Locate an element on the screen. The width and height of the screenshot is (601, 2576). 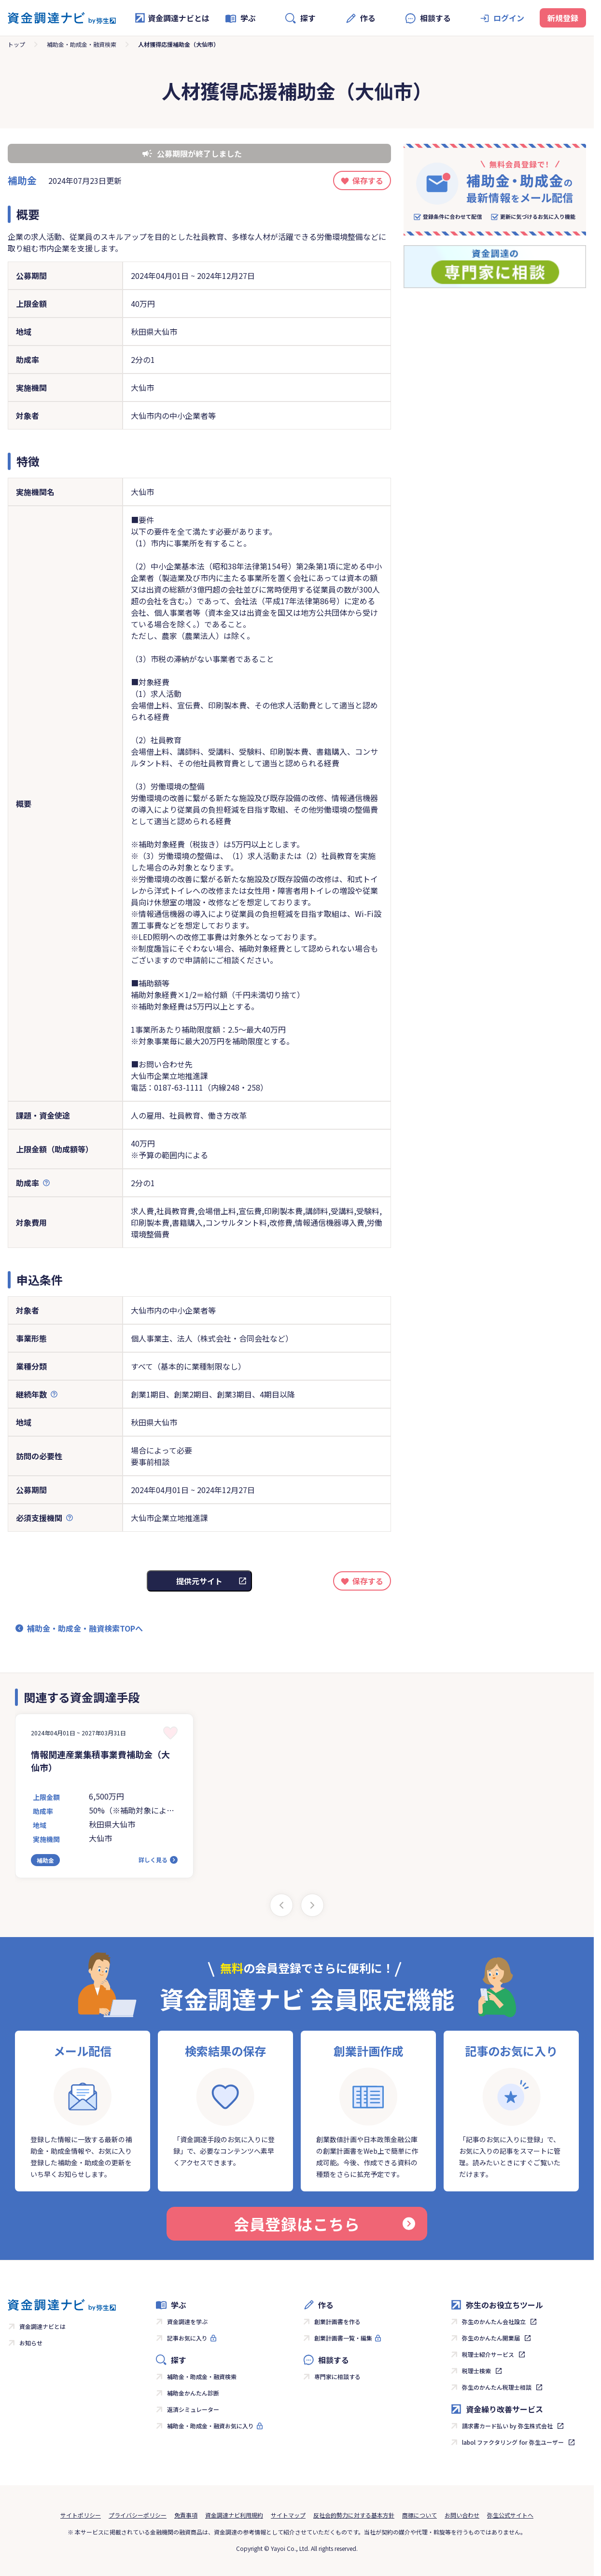
創業計画書一覧・編集 is located at coordinates (343, 2338).